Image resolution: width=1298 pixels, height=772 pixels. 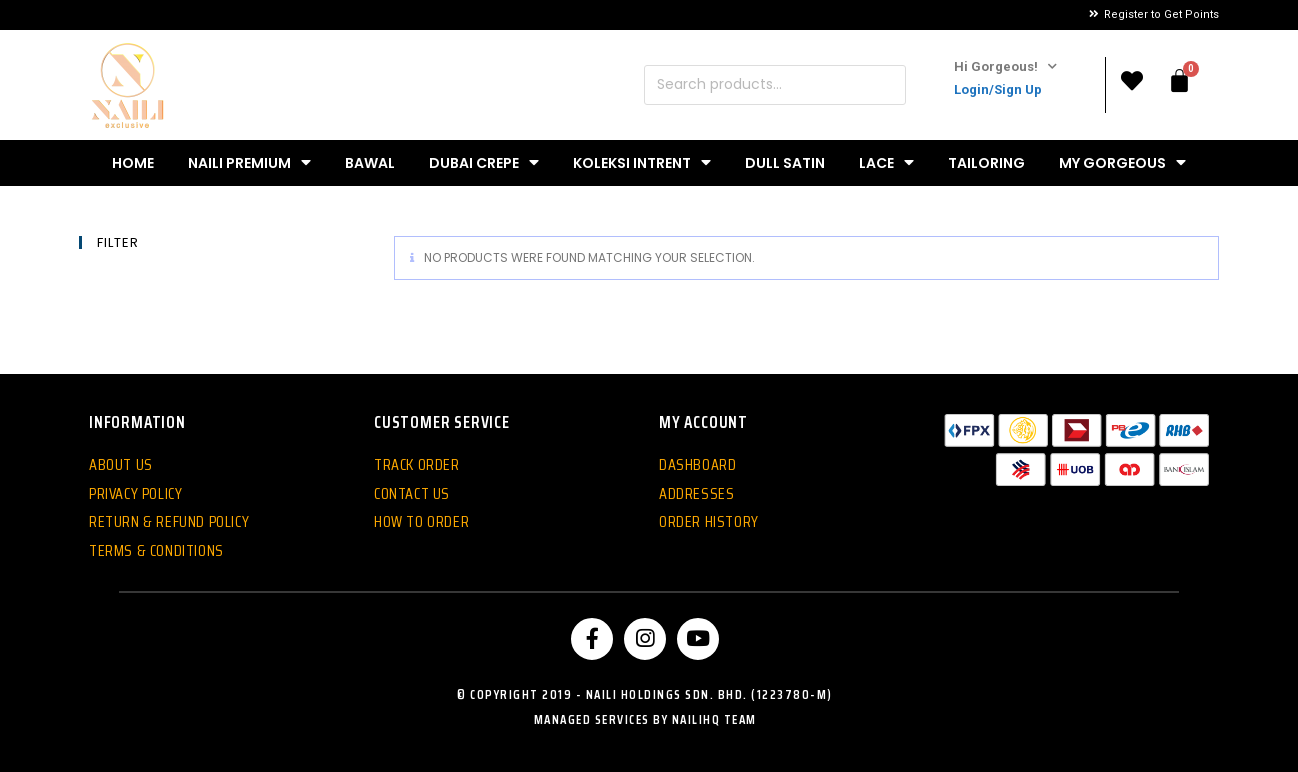 What do you see at coordinates (484, 162) in the screenshot?
I see `Dubai Crepe` at bounding box center [484, 162].